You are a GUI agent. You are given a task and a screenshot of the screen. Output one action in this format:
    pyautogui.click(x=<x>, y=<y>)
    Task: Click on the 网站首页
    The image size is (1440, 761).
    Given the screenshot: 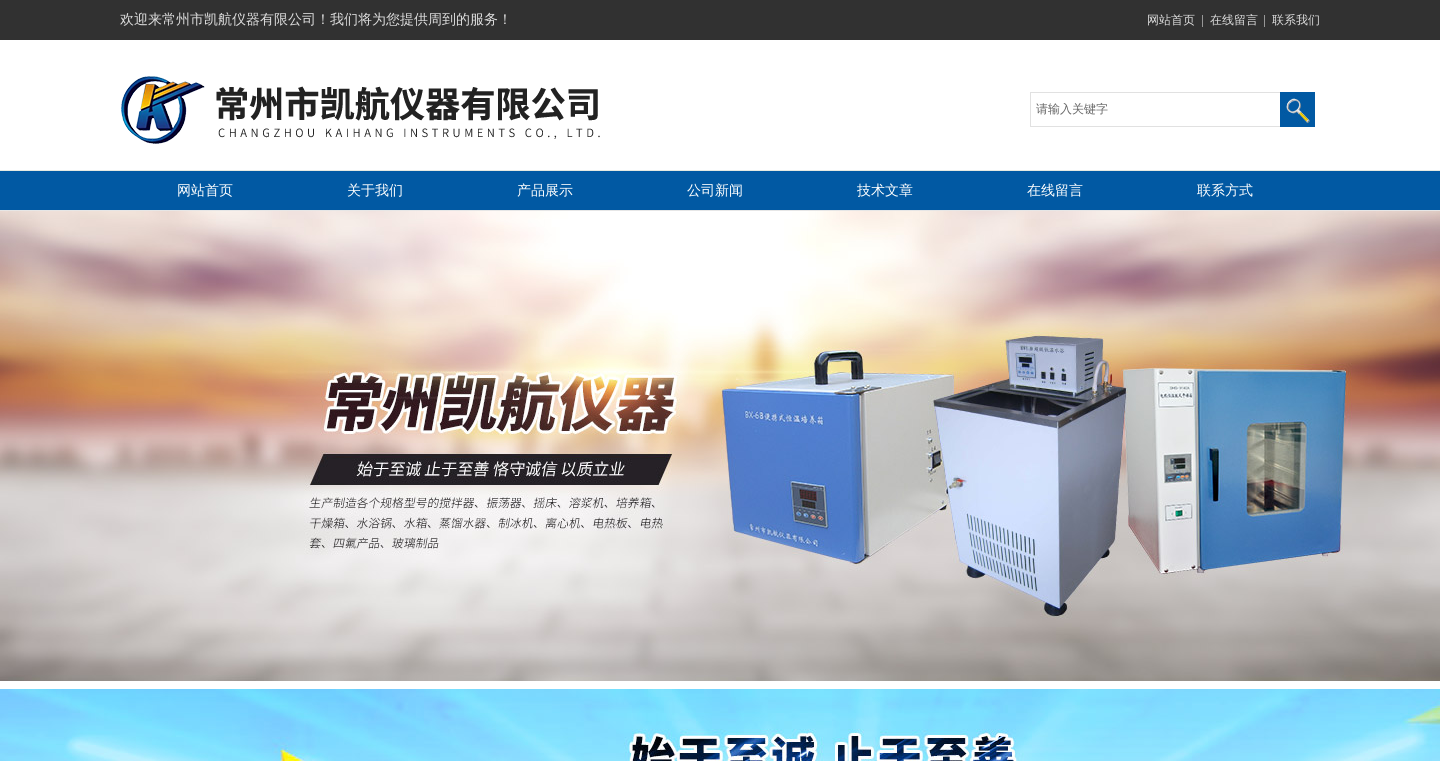 What is the action you would take?
    pyautogui.click(x=1171, y=20)
    